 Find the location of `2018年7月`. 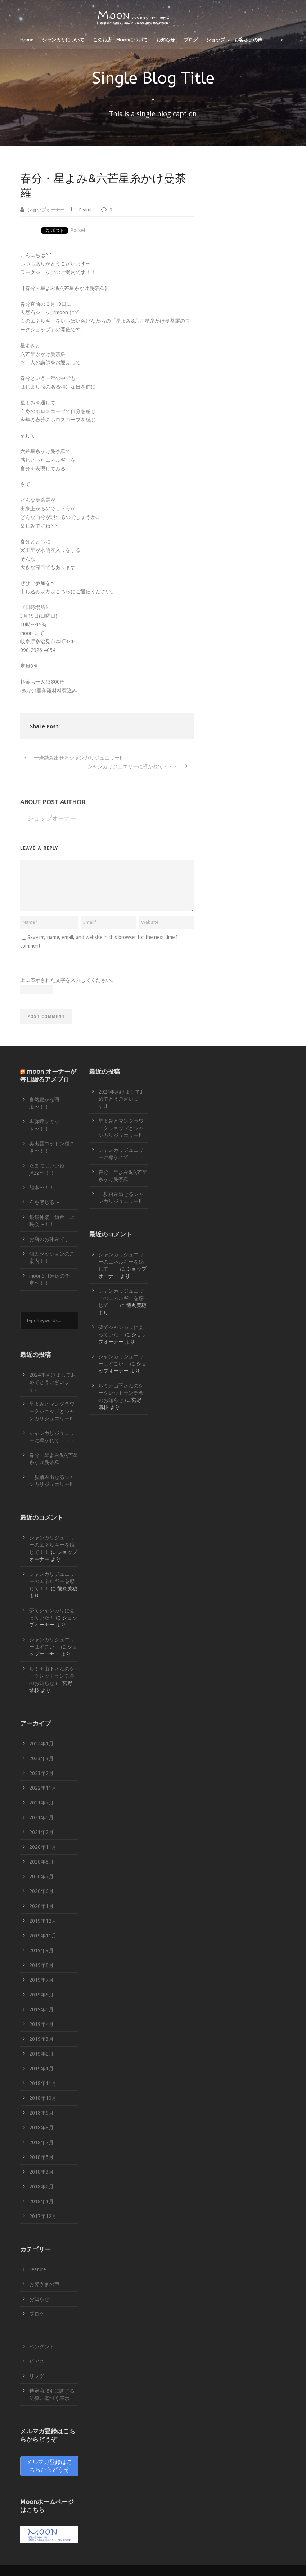

2018年7月 is located at coordinates (41, 2142).